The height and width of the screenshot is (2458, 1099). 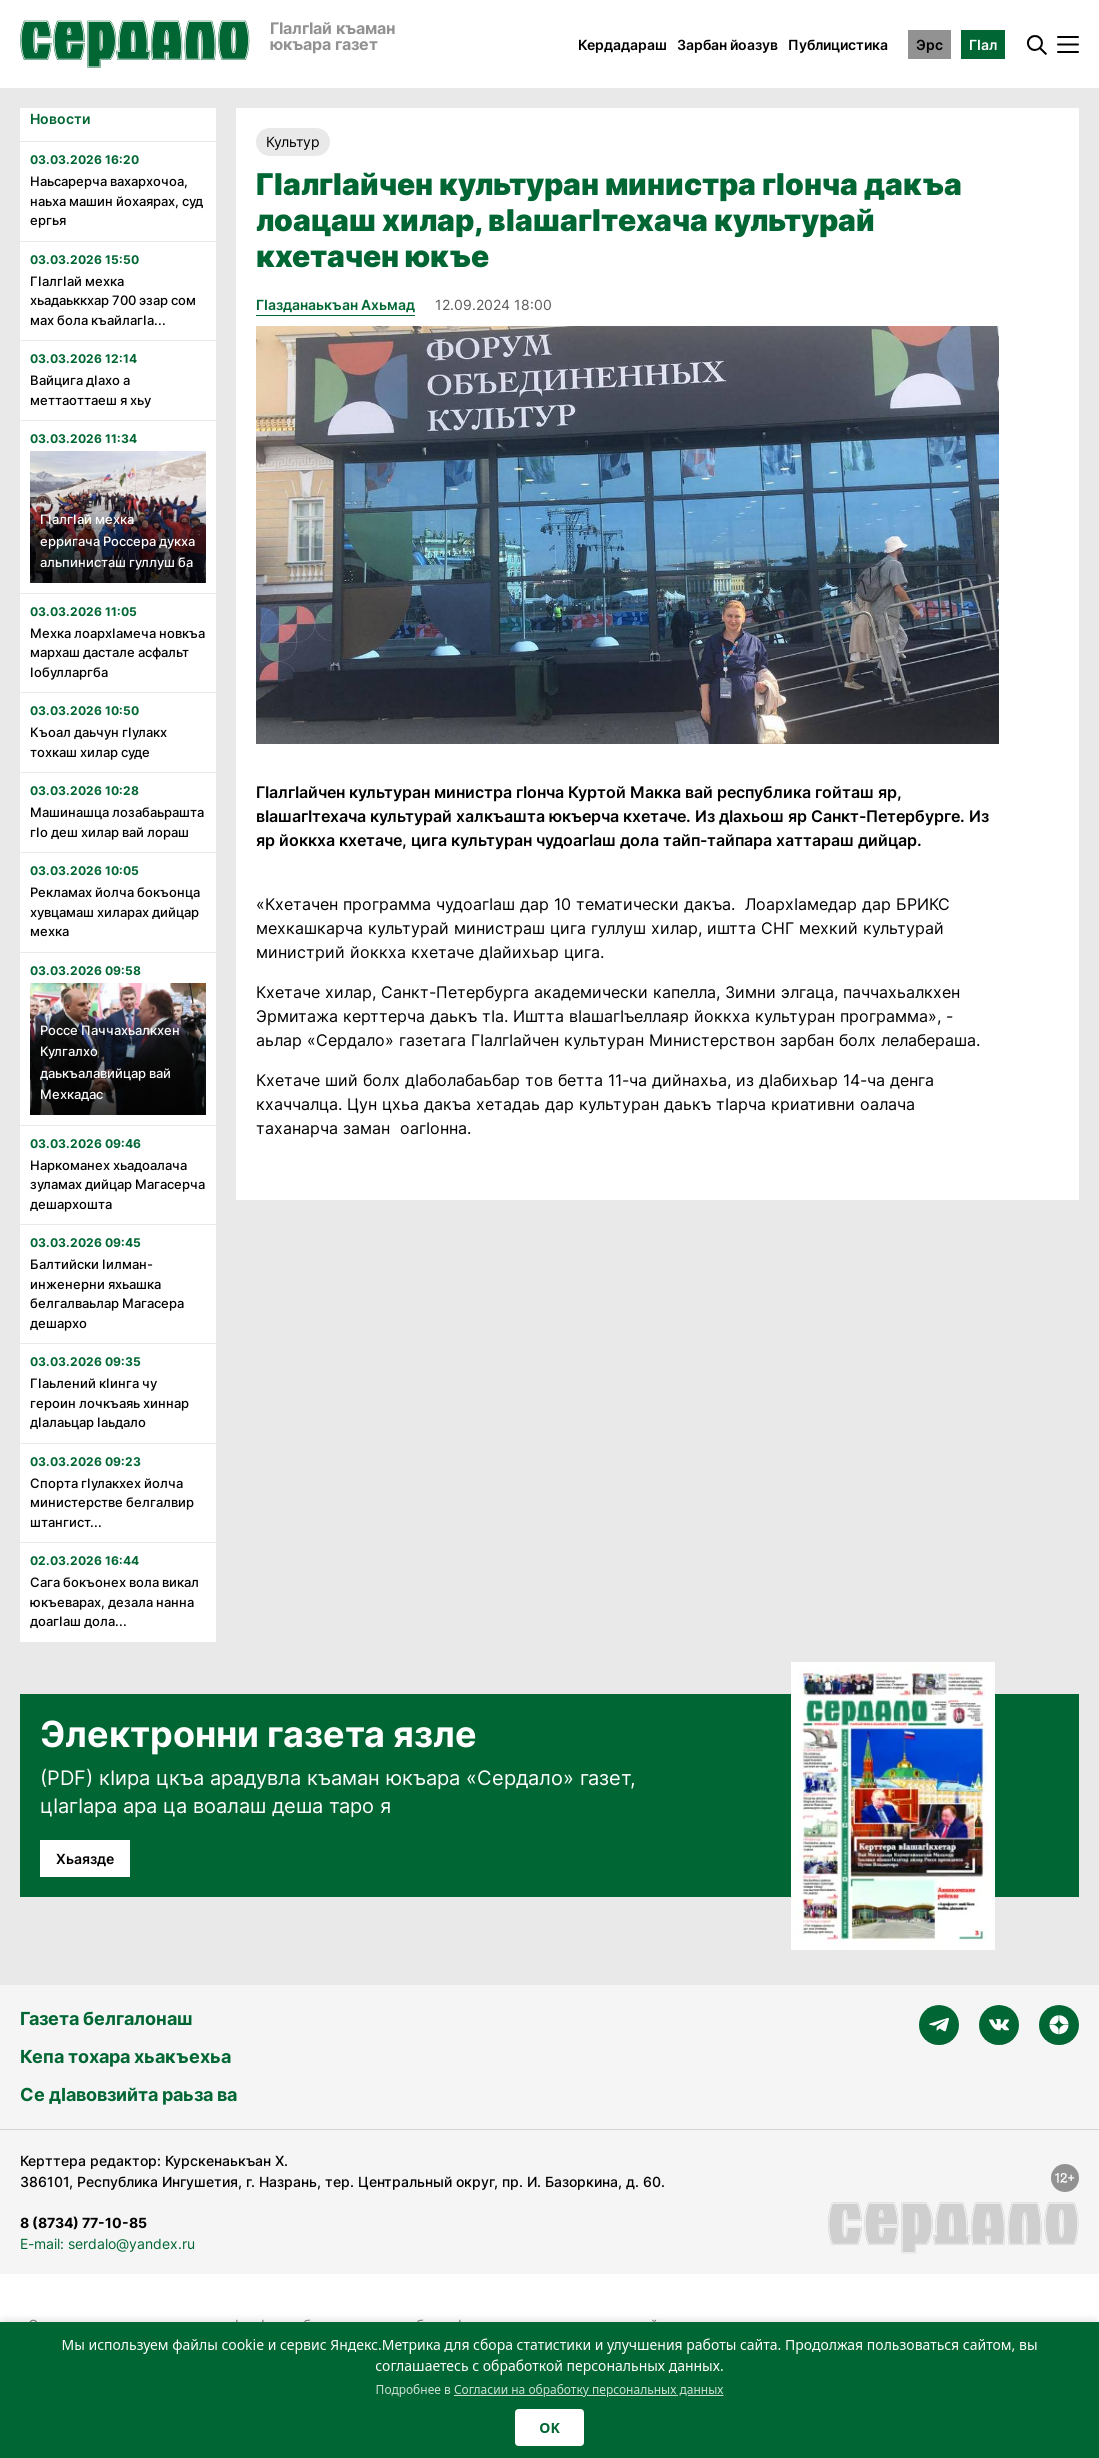 What do you see at coordinates (85, 1858) in the screenshot?
I see `Хьаязде` at bounding box center [85, 1858].